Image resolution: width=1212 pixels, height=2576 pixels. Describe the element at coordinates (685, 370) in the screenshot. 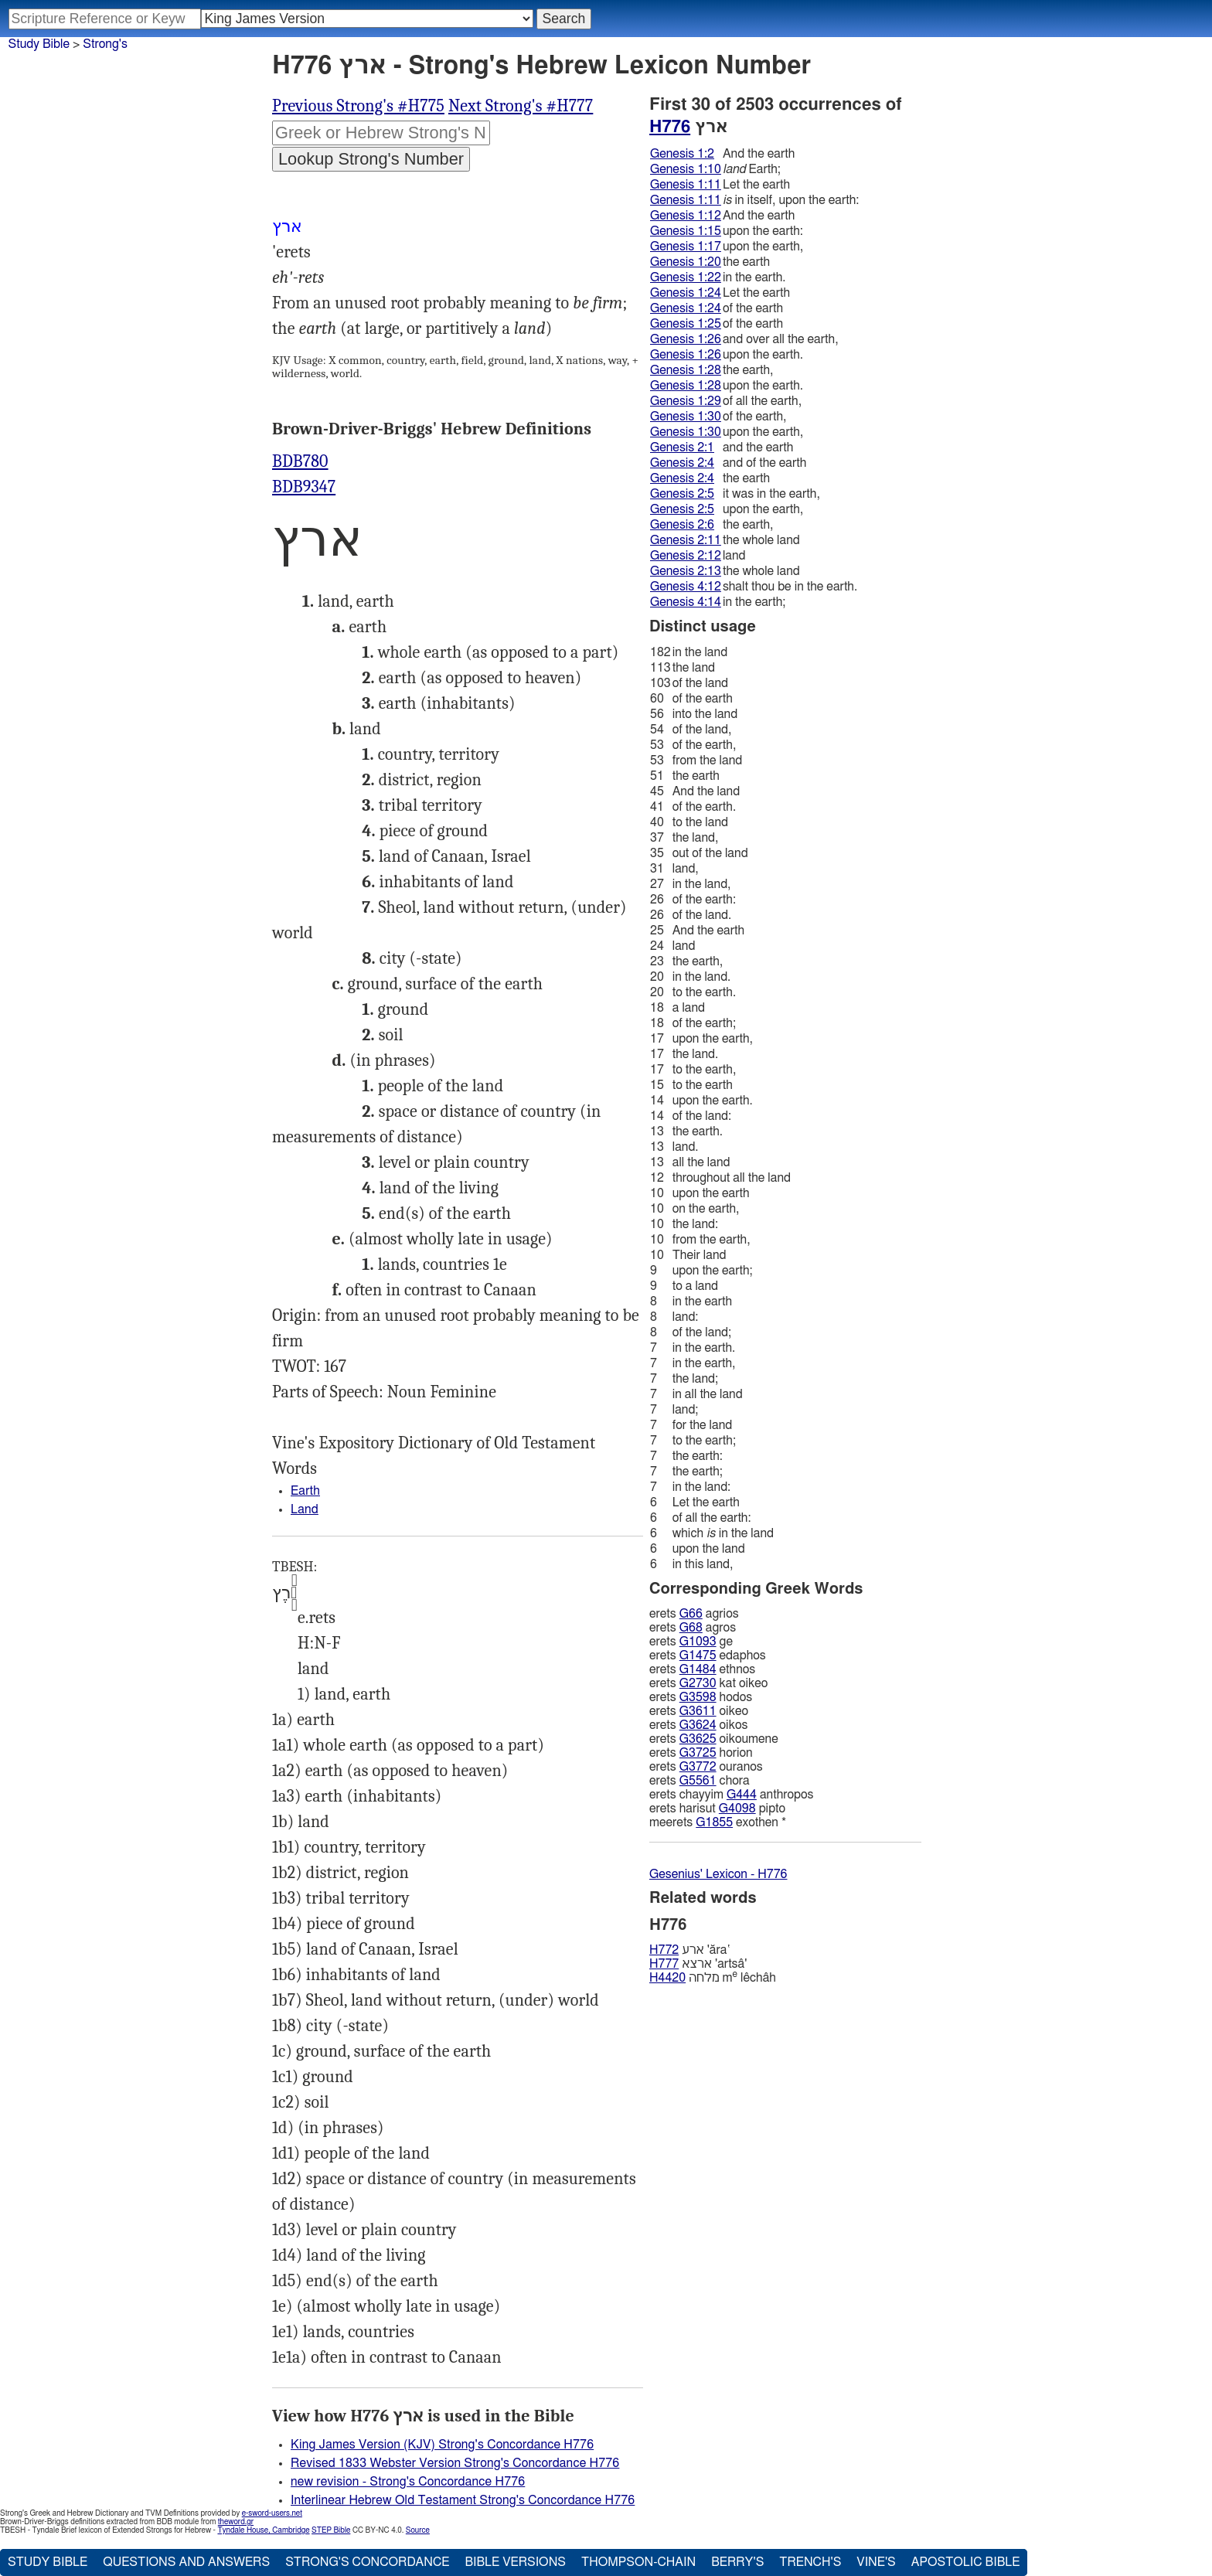

I see `Genesis 1:28` at that location.